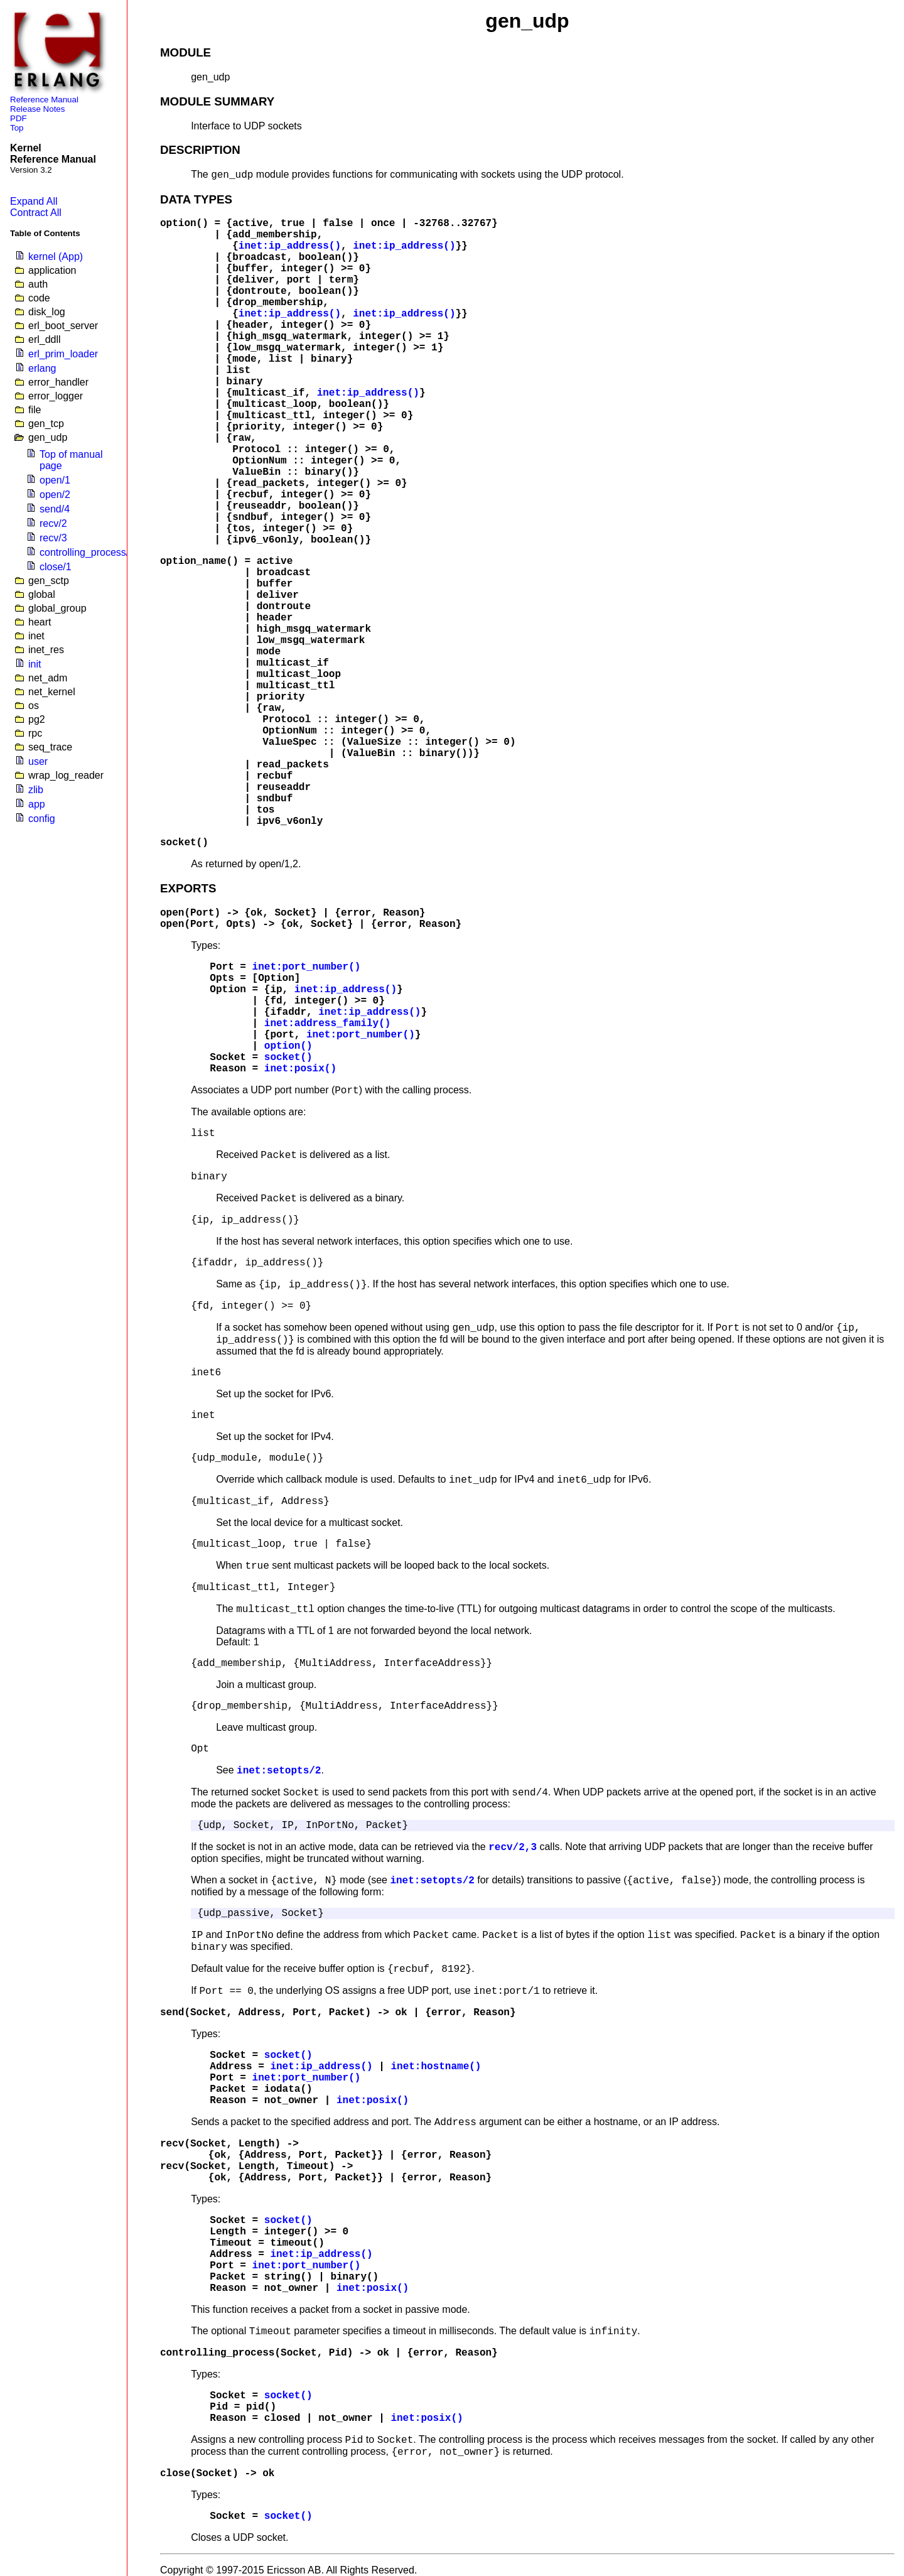 Image resolution: width=904 pixels, height=2576 pixels. I want to click on inet:posix(), so click(300, 1068).